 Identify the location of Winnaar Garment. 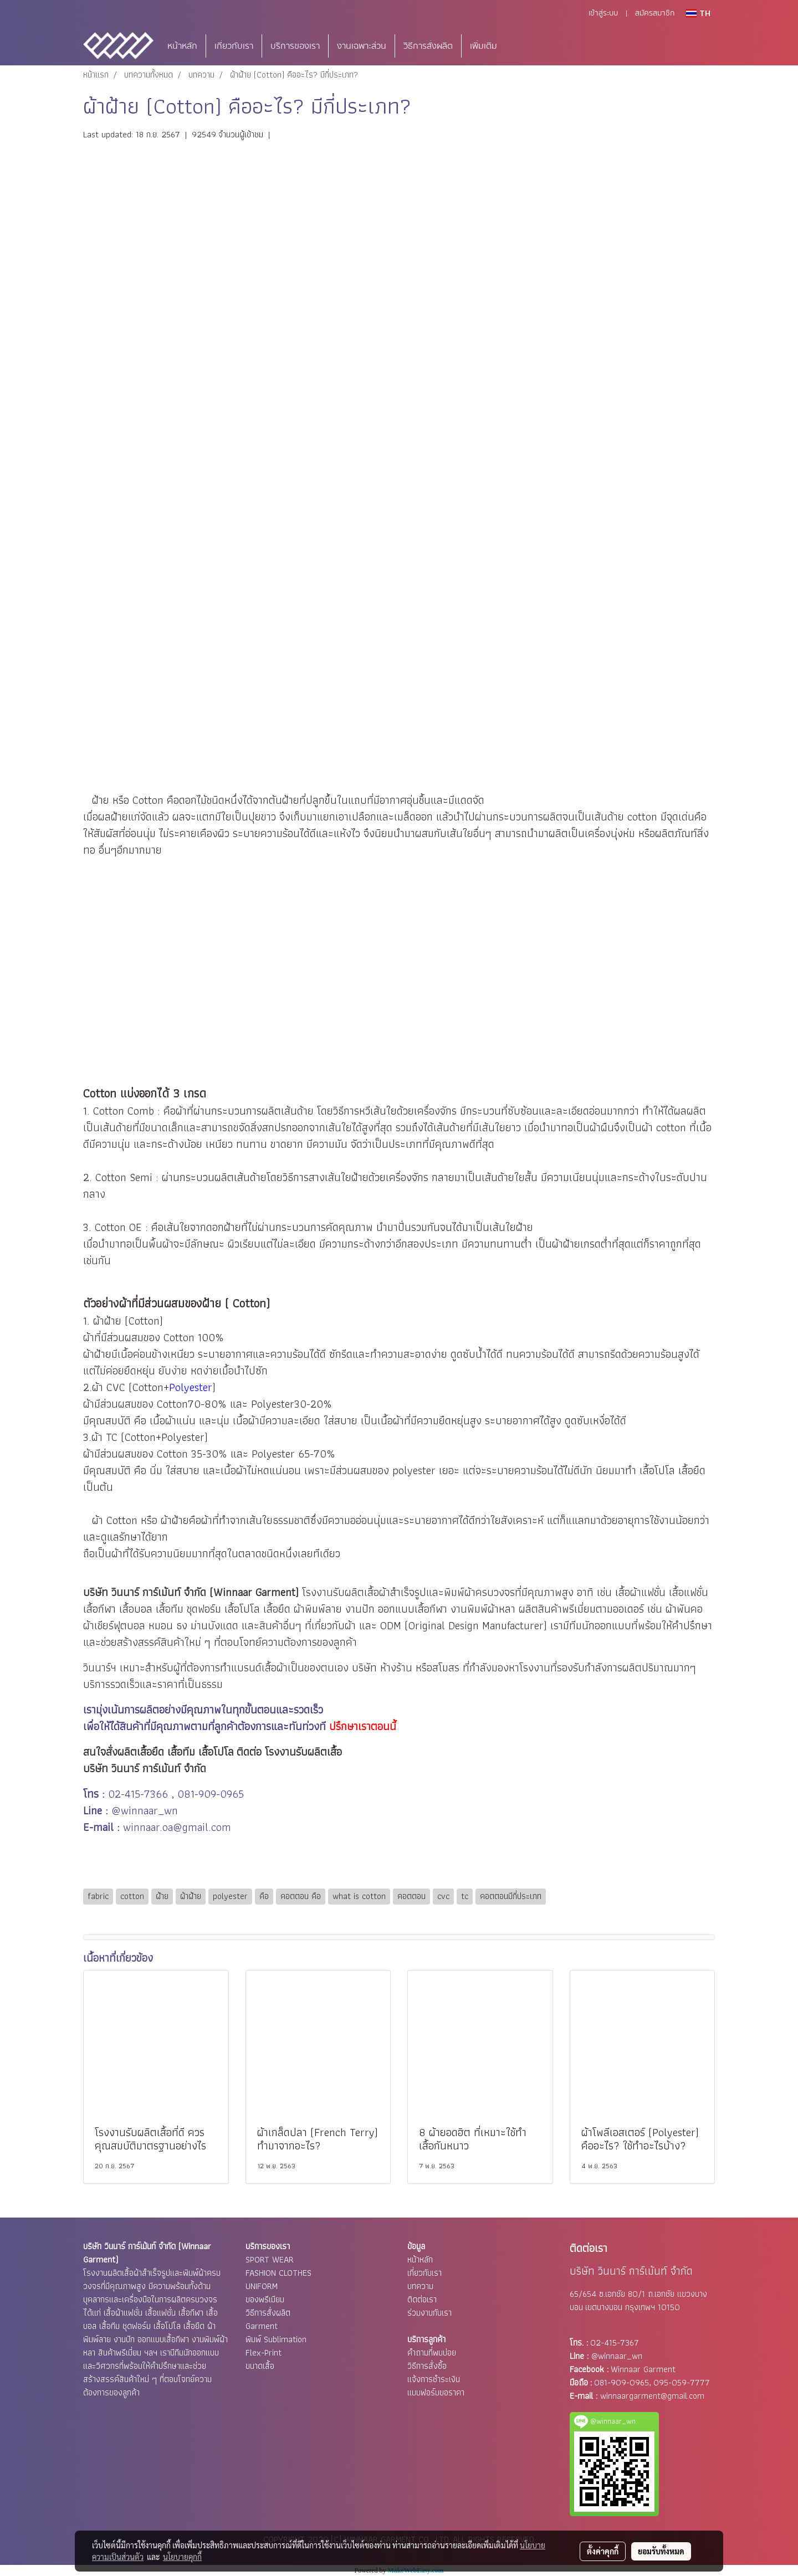
(643, 2369).